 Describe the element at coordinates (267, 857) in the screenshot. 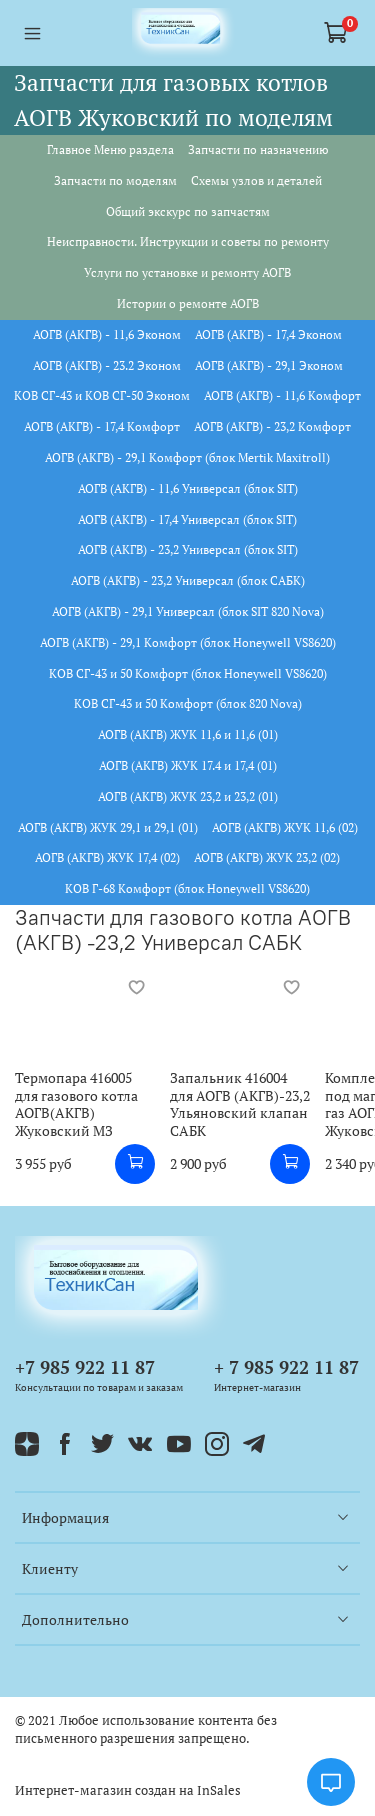

I see `АОГВ (АКГВ) ЖУК 23,2 (02)` at that location.